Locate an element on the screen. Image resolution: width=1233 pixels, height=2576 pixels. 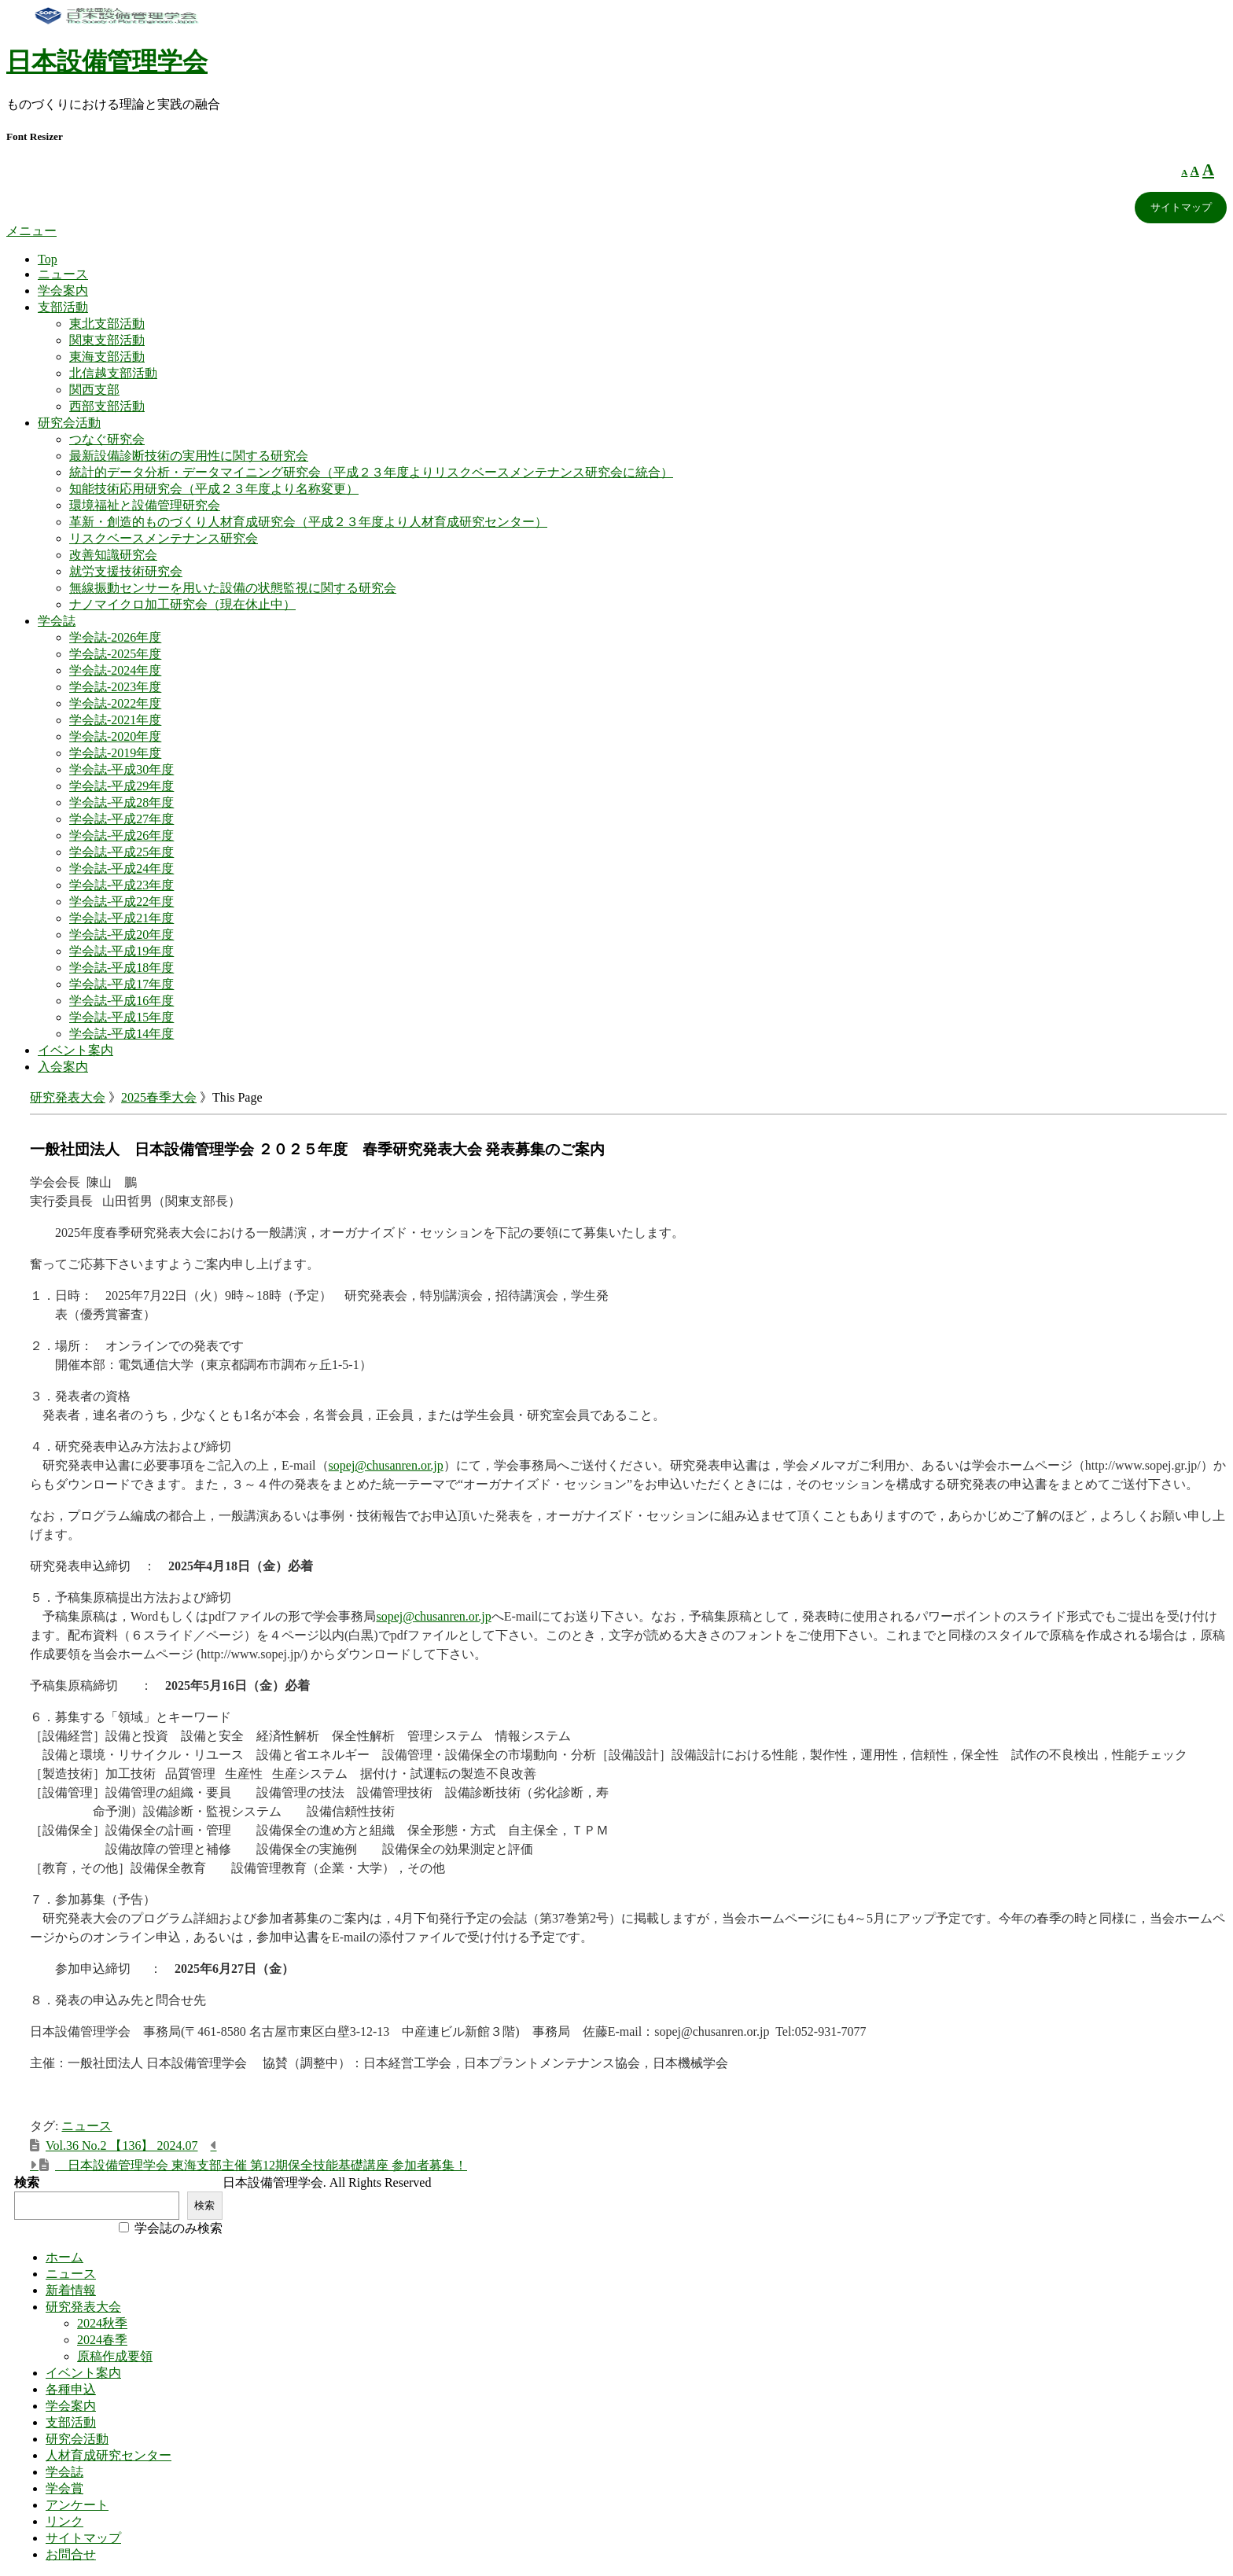
日本設備管理学会 is located at coordinates (107, 61).